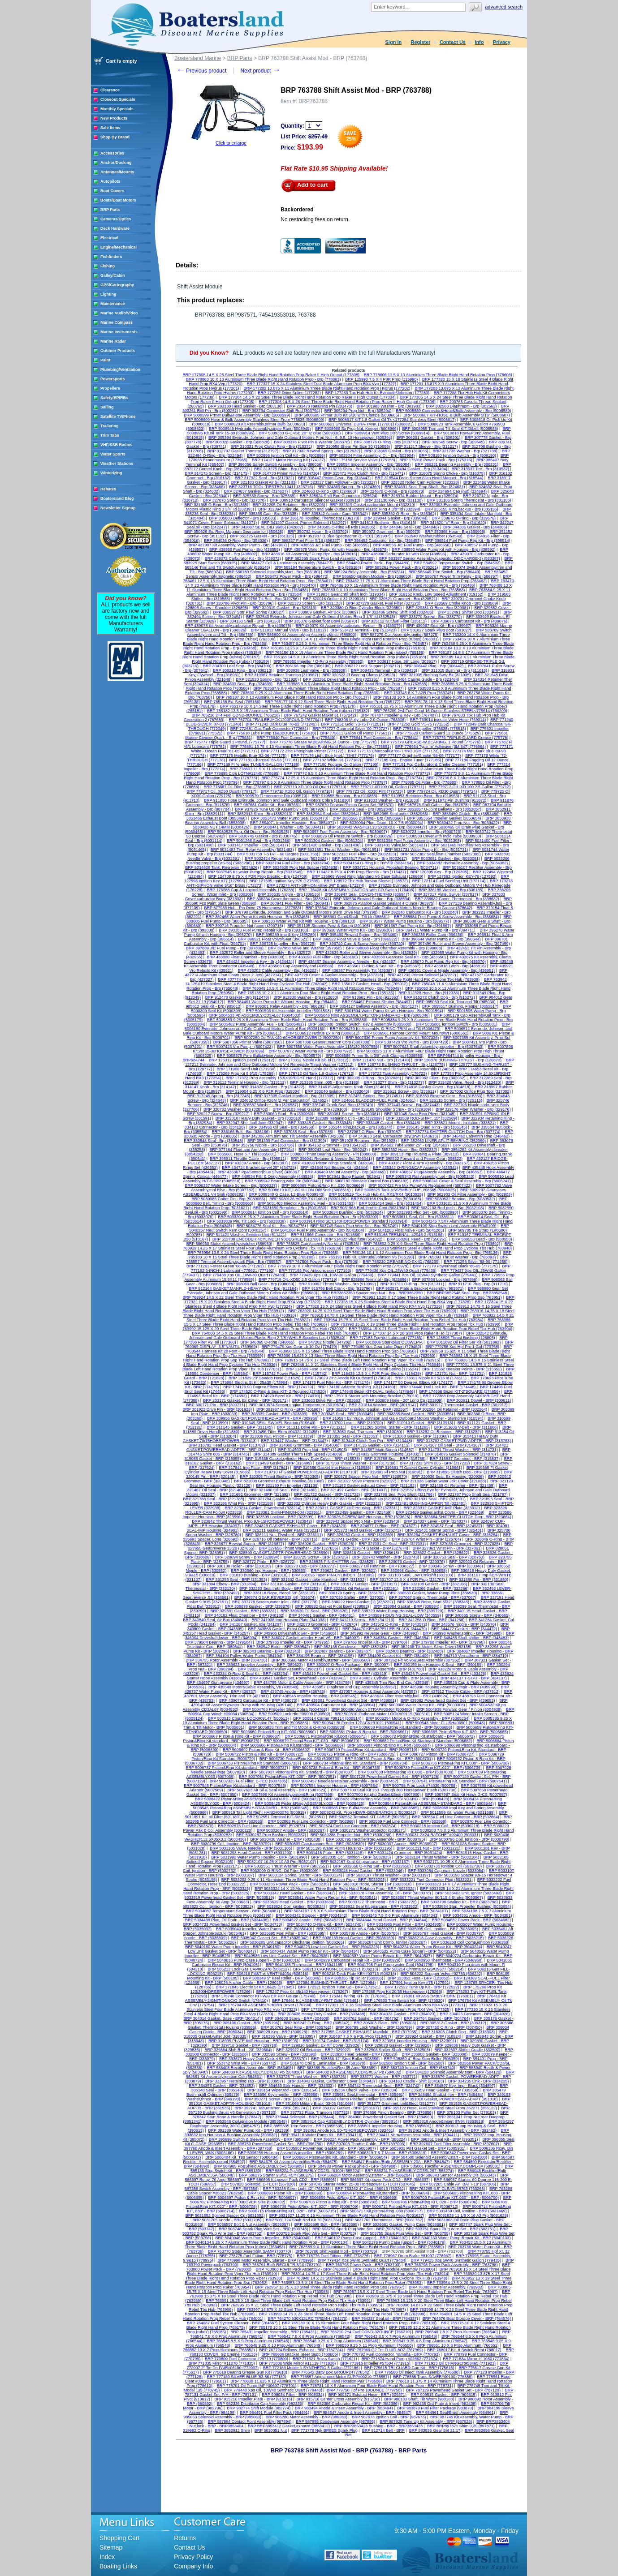  Describe the element at coordinates (291, 1906) in the screenshot. I see `BRP 5033824 Coil_ignition (5033824)` at that location.